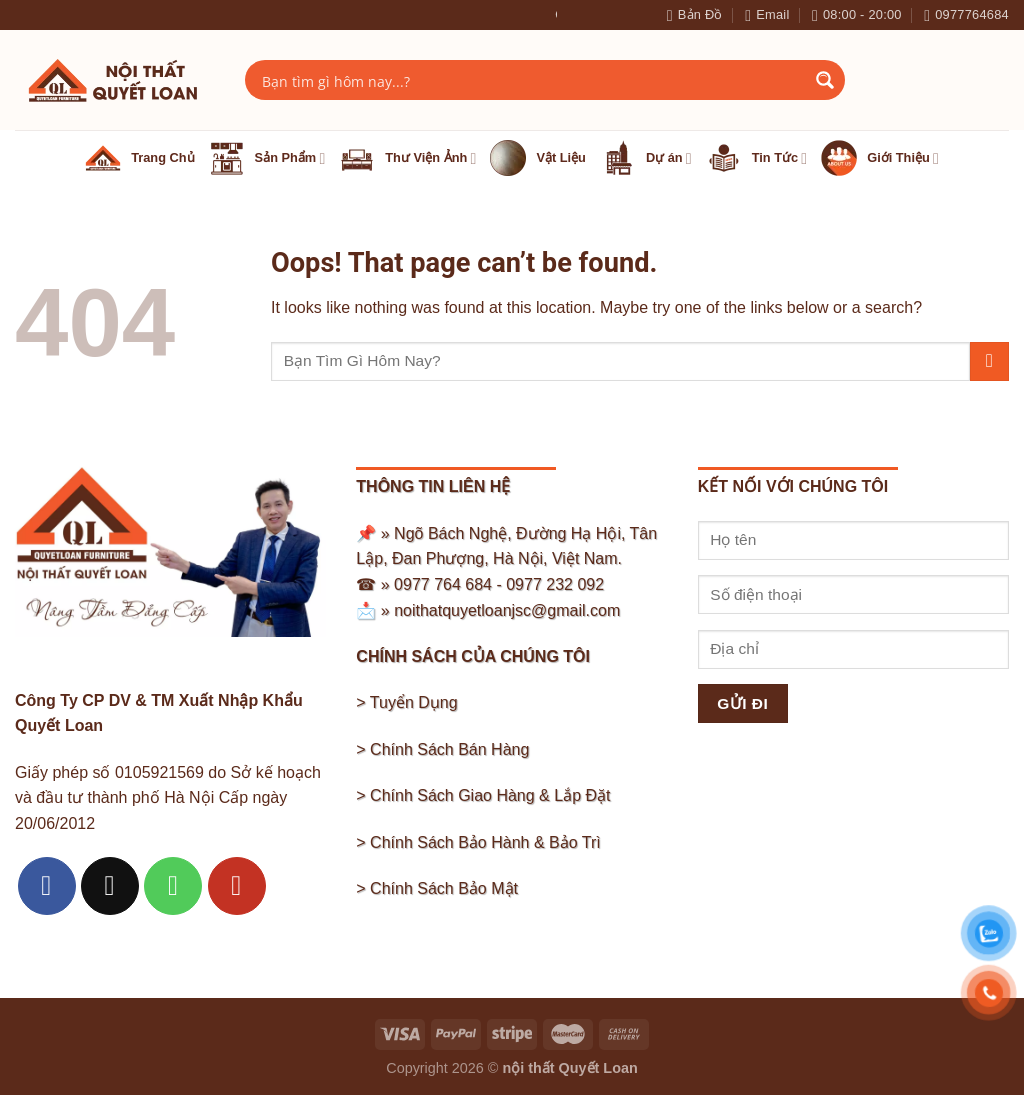 The width and height of the screenshot is (1024, 1095). Describe the element at coordinates (442, 749) in the screenshot. I see `> Chính Sách Bán Hàng` at that location.